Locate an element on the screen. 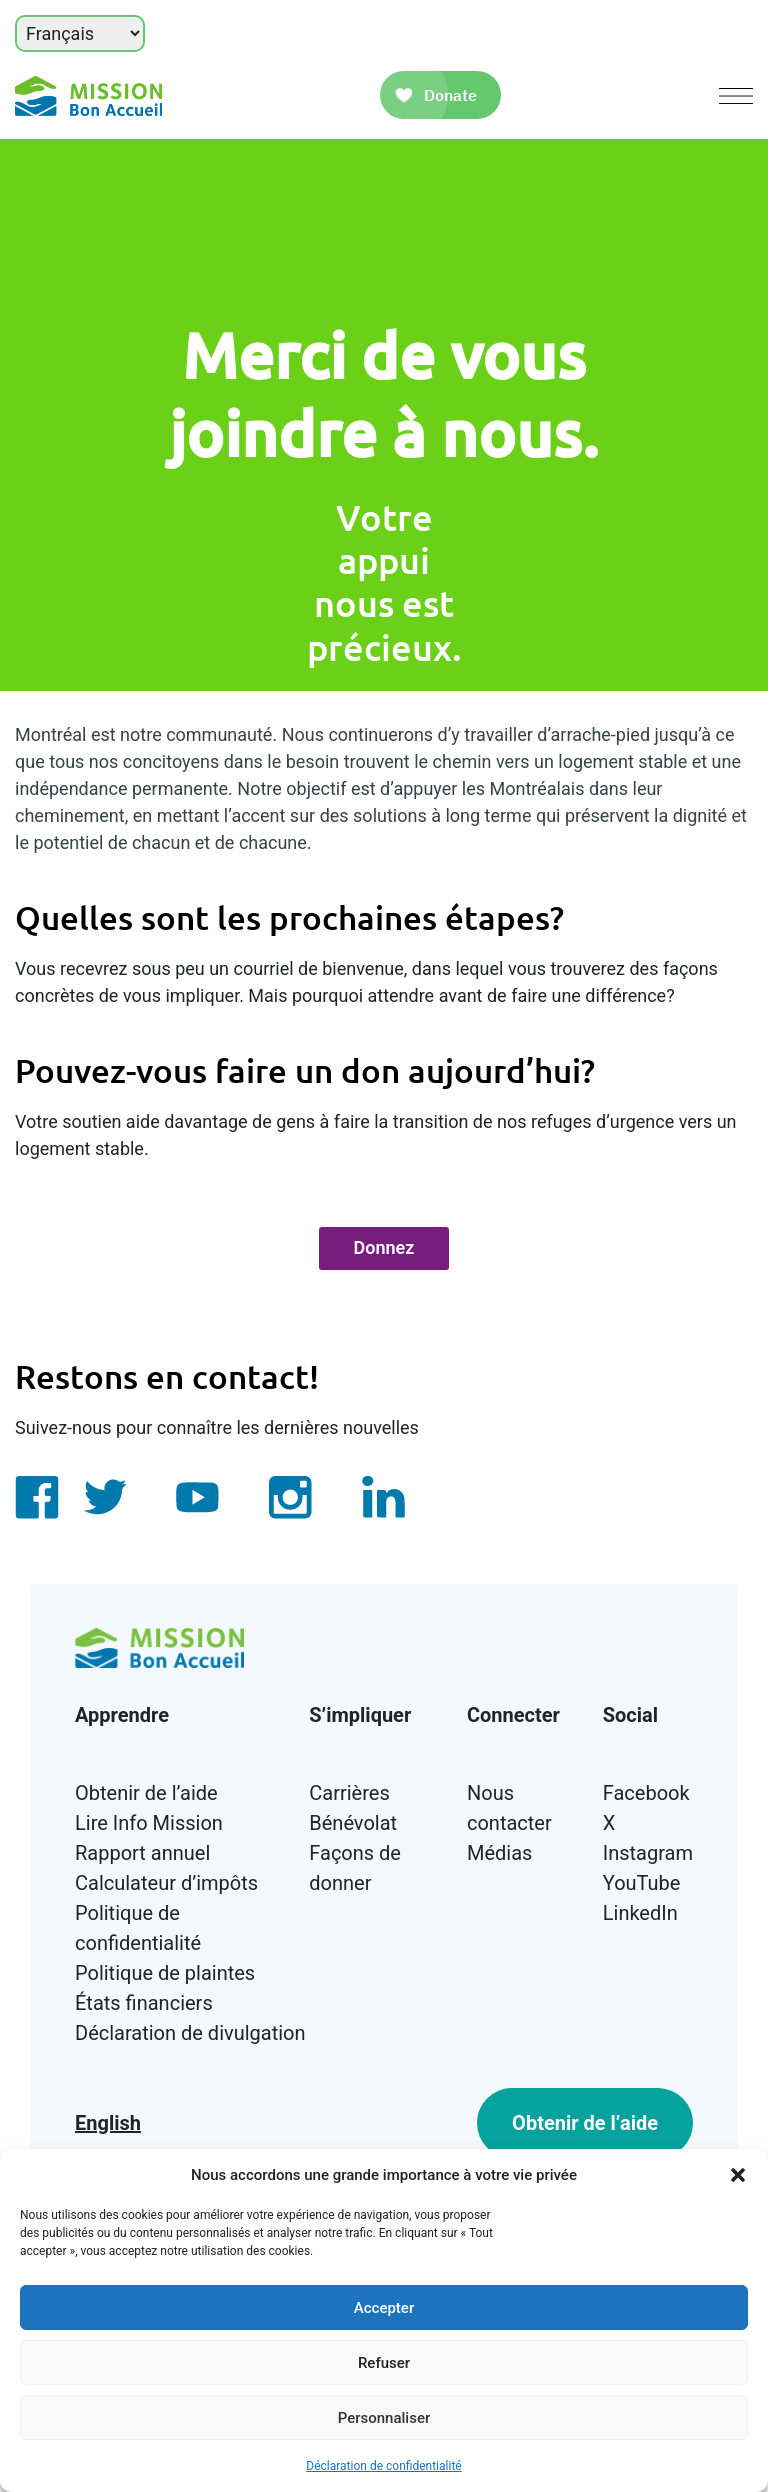 This screenshot has width=768, height=2492. Rapport annuel is located at coordinates (142, 1853).